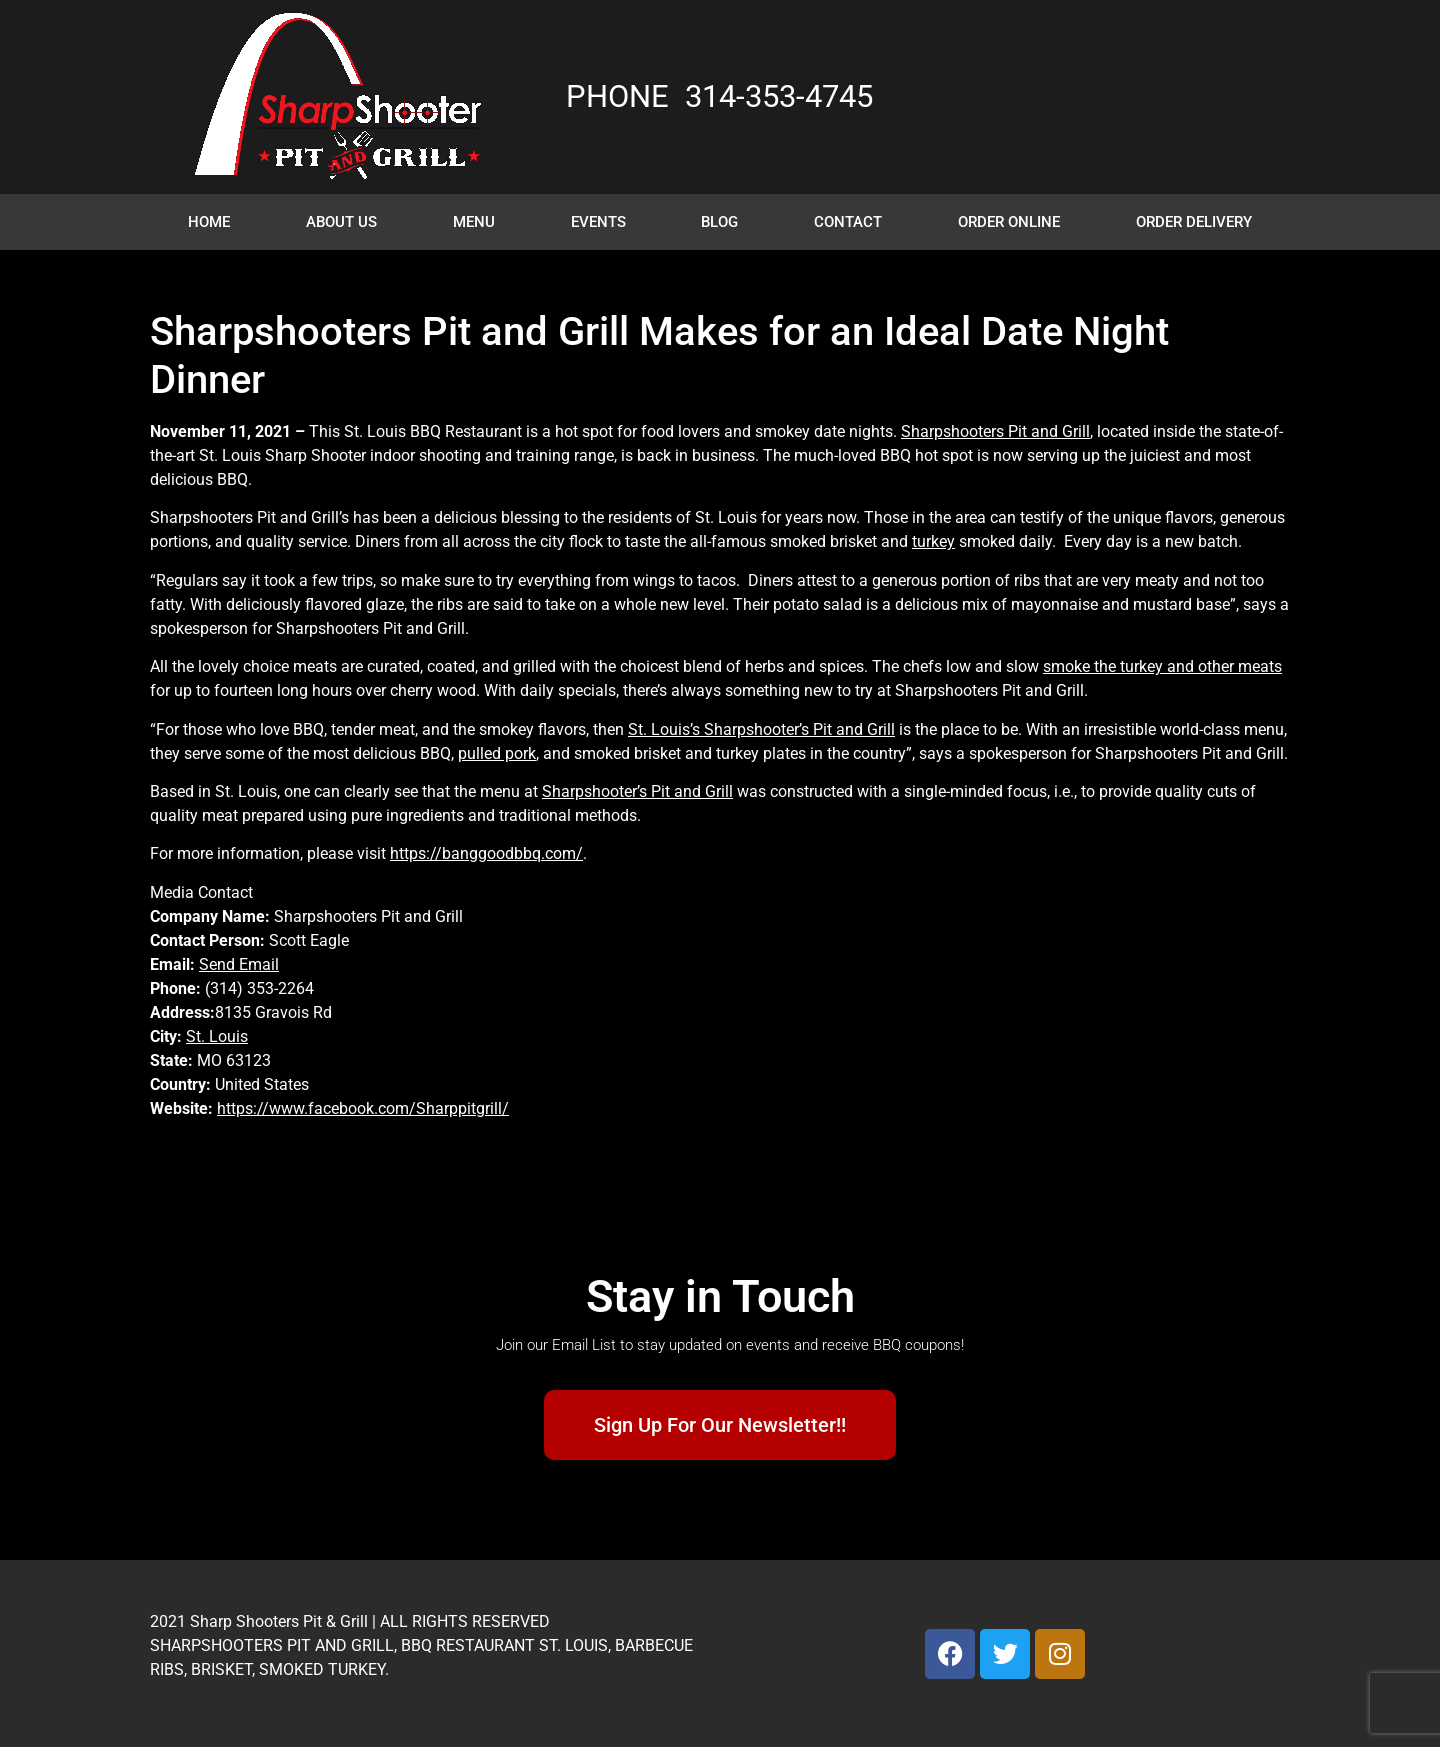  Describe the element at coordinates (995, 431) in the screenshot. I see `Sharpshooters Pit and Grill` at that location.